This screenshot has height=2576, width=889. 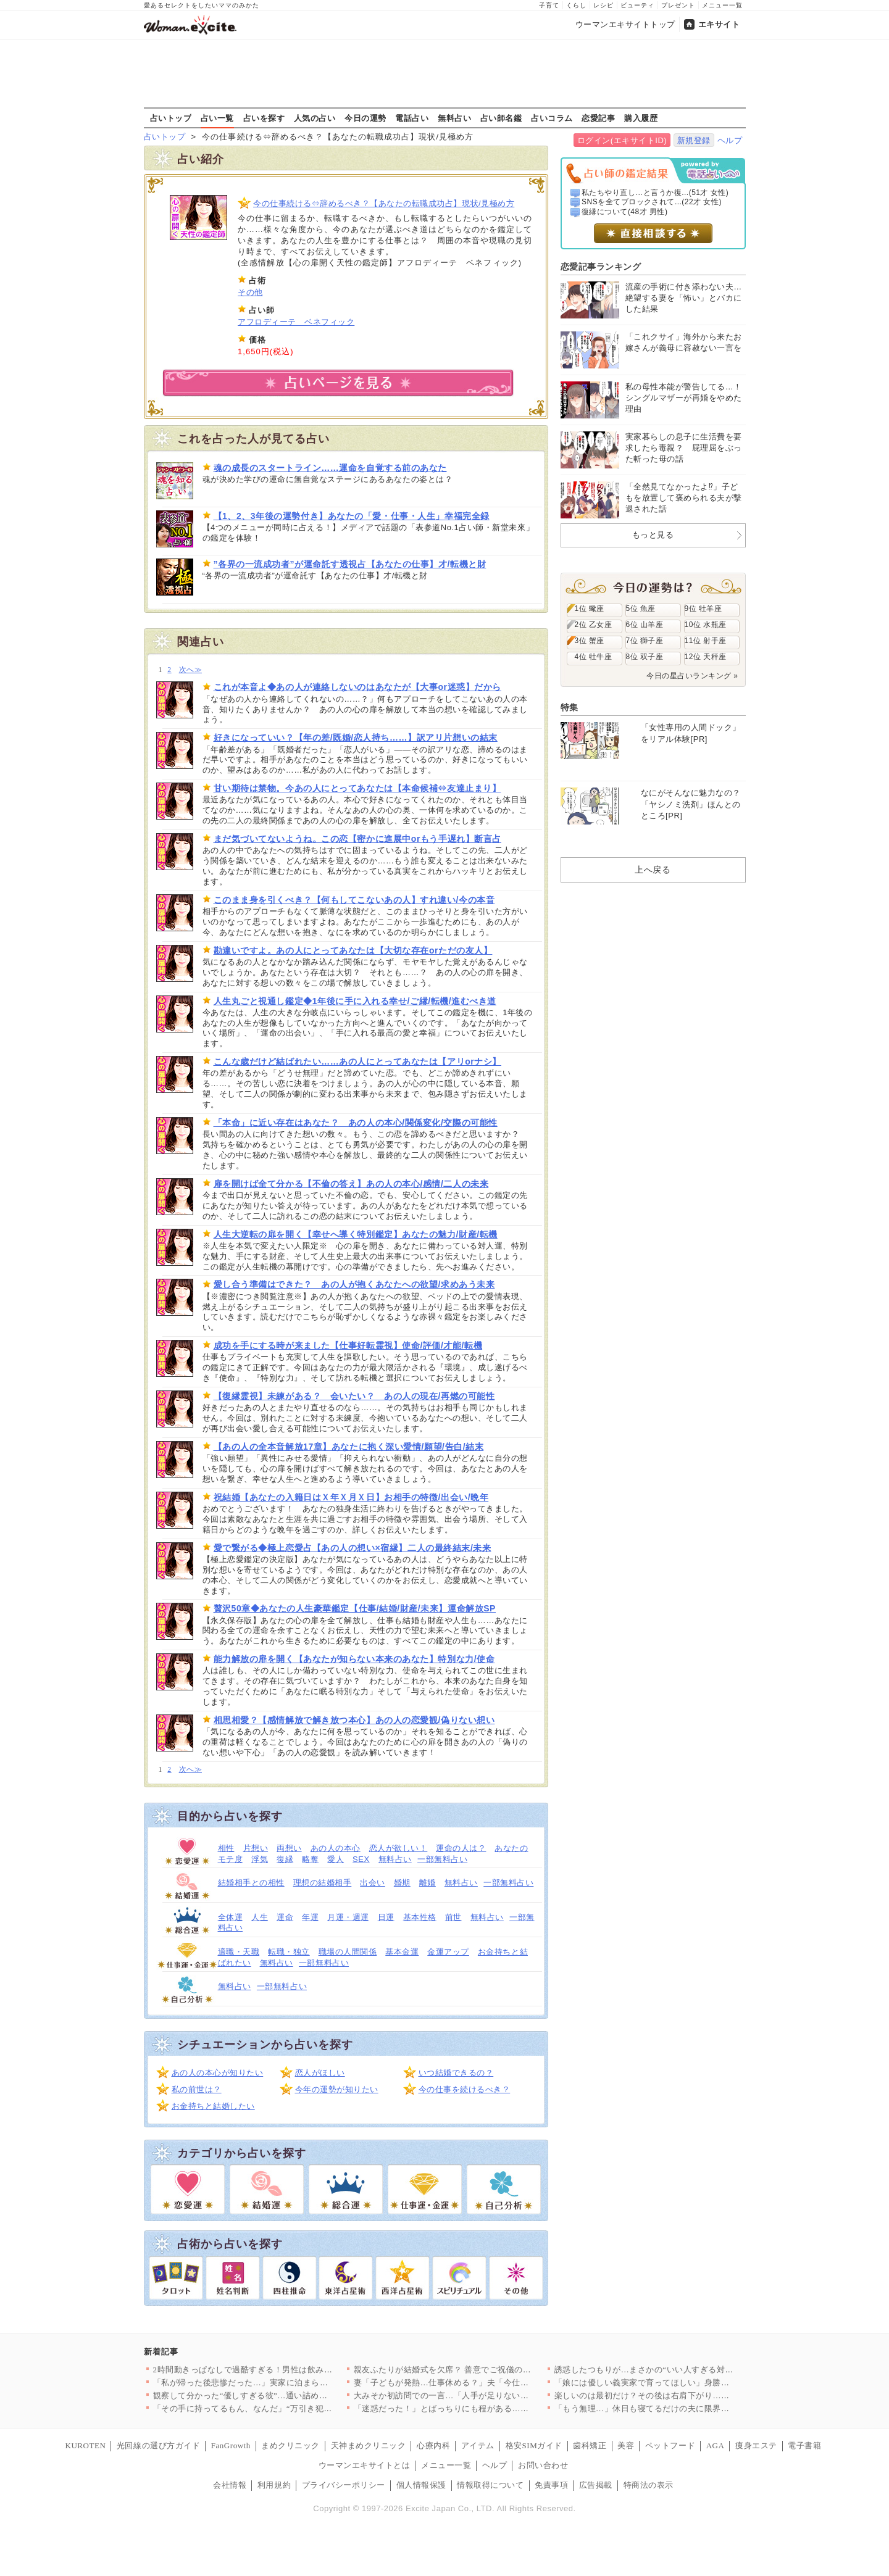 I want to click on 略奪, so click(x=310, y=1859).